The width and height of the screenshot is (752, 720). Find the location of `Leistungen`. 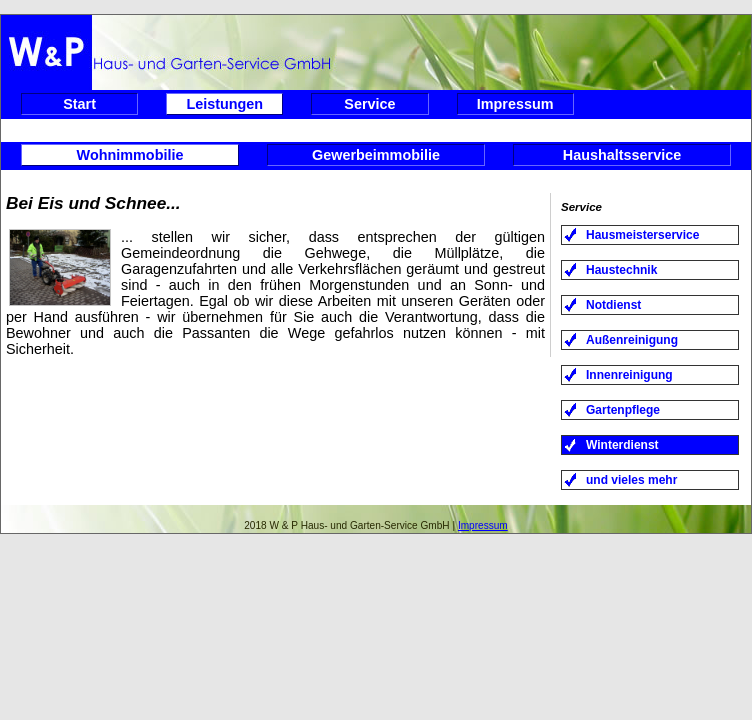

Leistungen is located at coordinates (224, 104).